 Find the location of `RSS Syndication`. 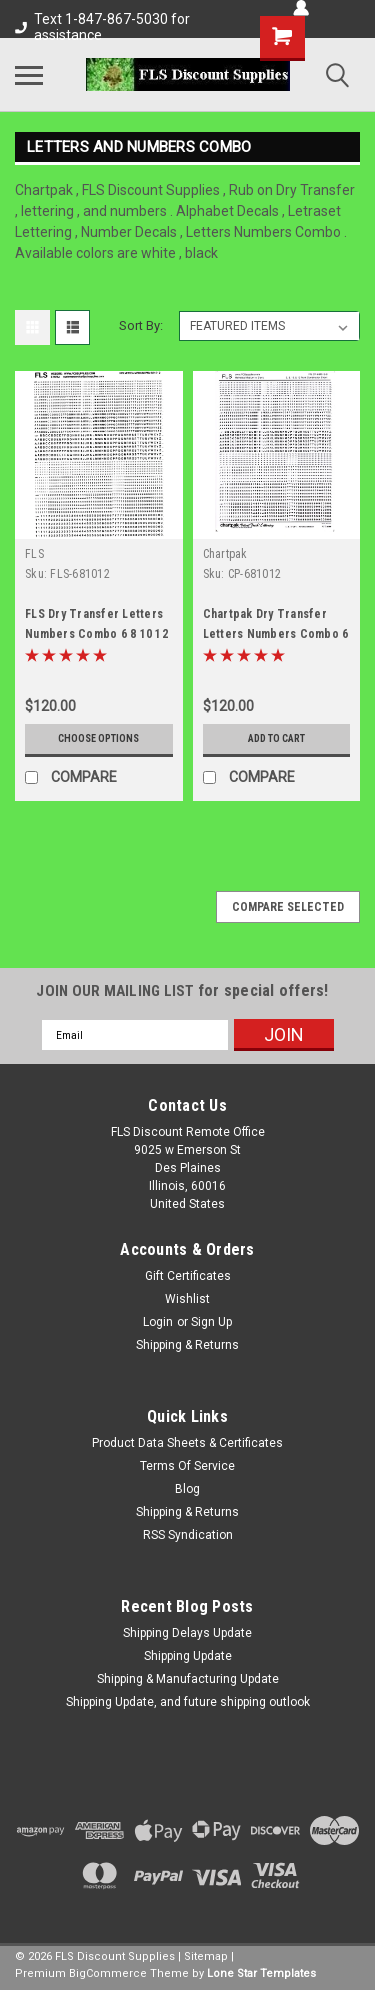

RSS Syndication is located at coordinates (188, 1535).